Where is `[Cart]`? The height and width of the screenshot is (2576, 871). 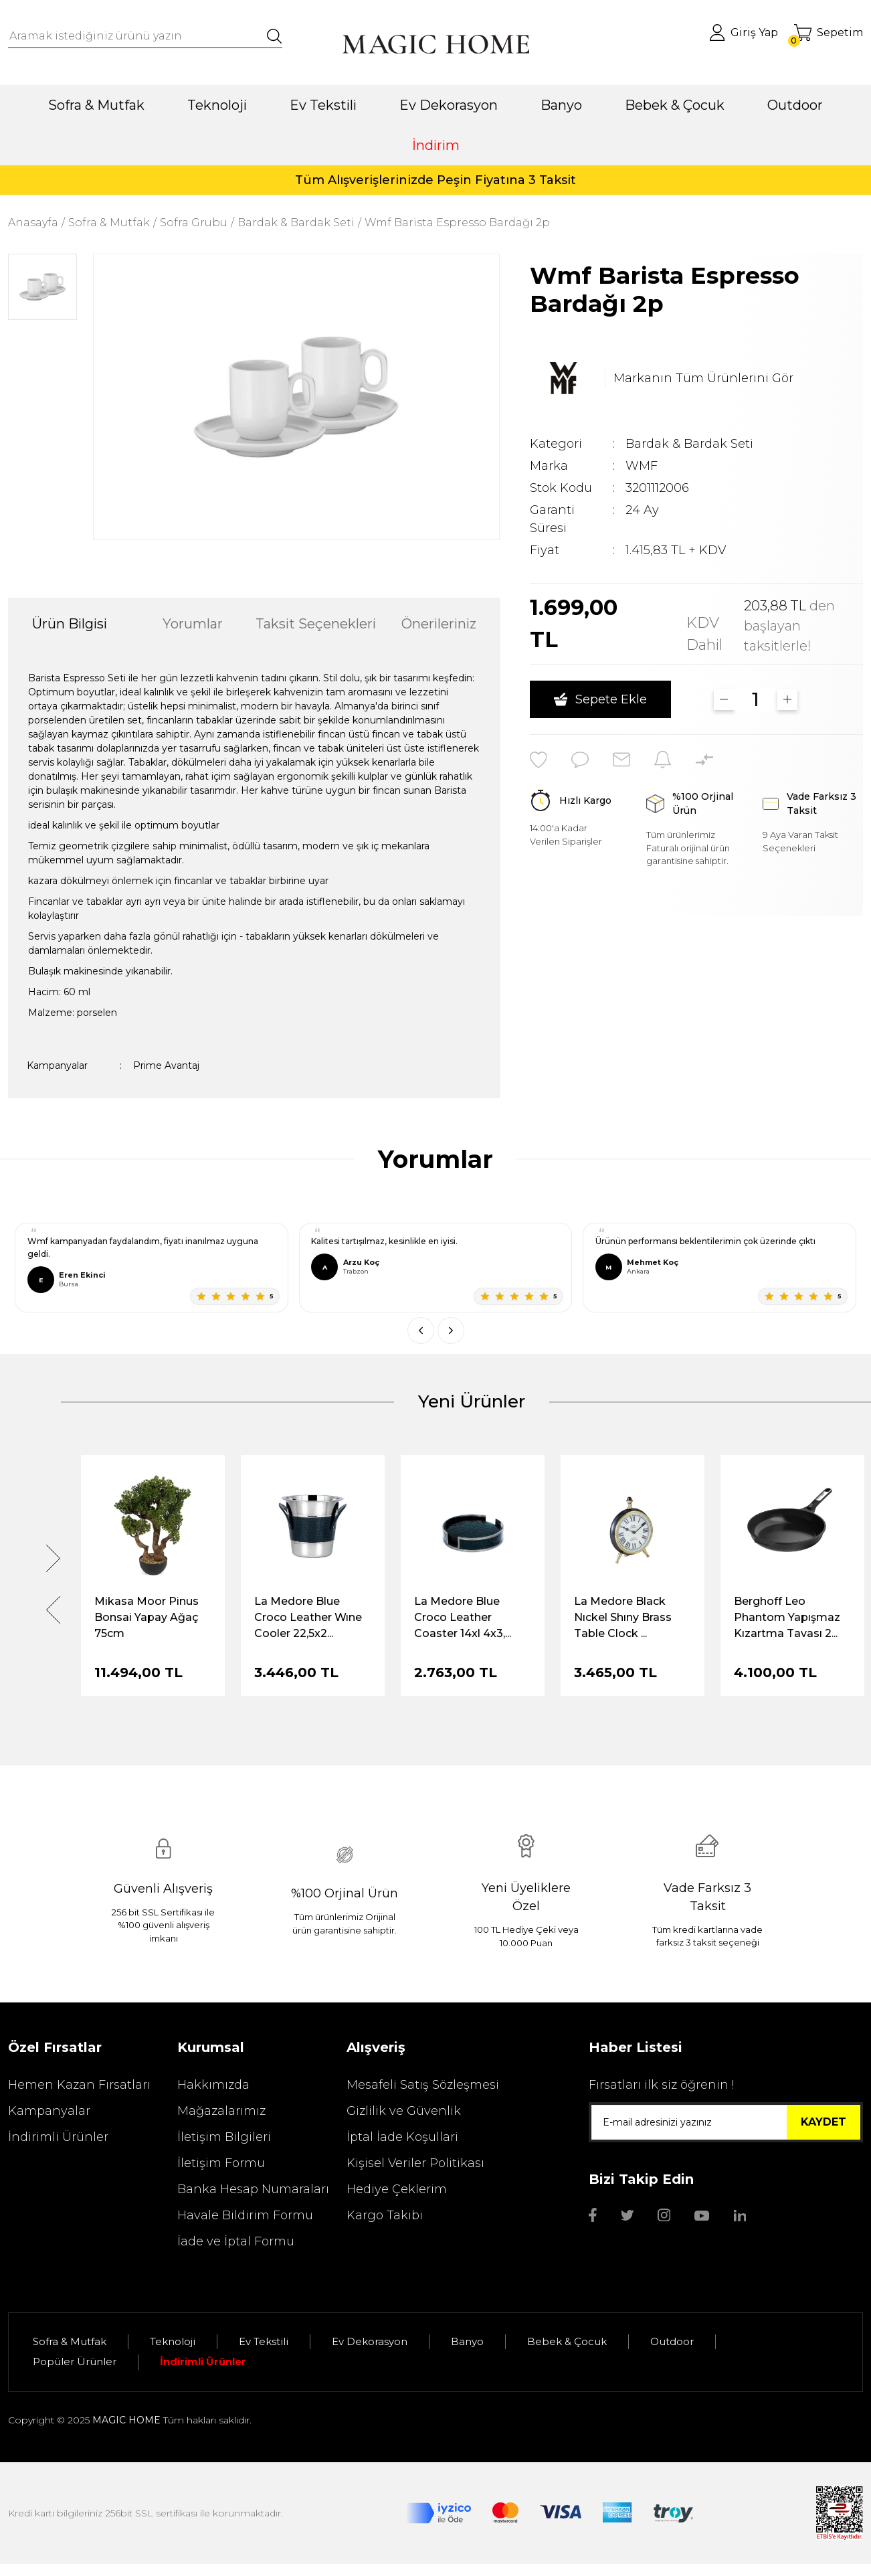 [Cart] is located at coordinates (828, 32).